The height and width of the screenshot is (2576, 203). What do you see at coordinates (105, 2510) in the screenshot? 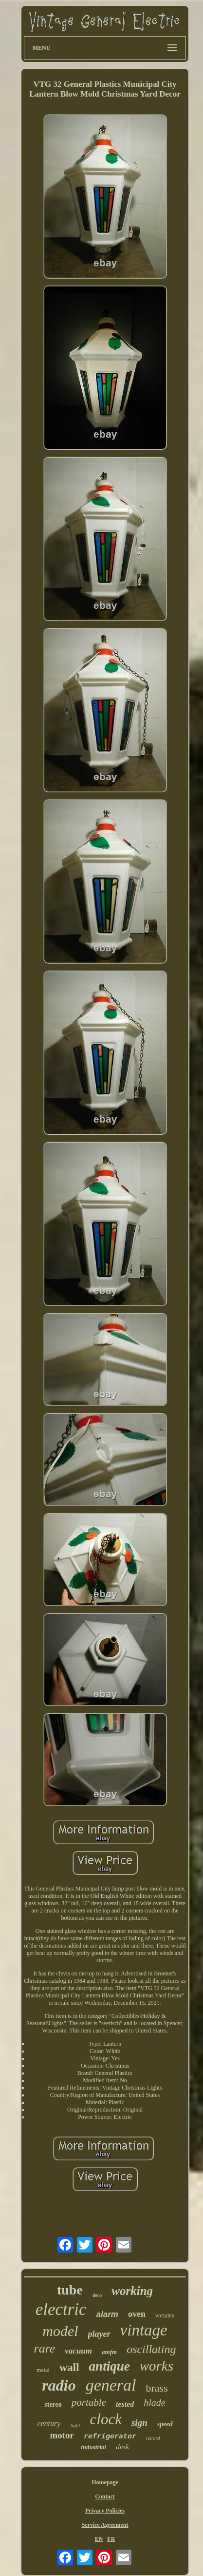
I see `Privacy Policies` at bounding box center [105, 2510].